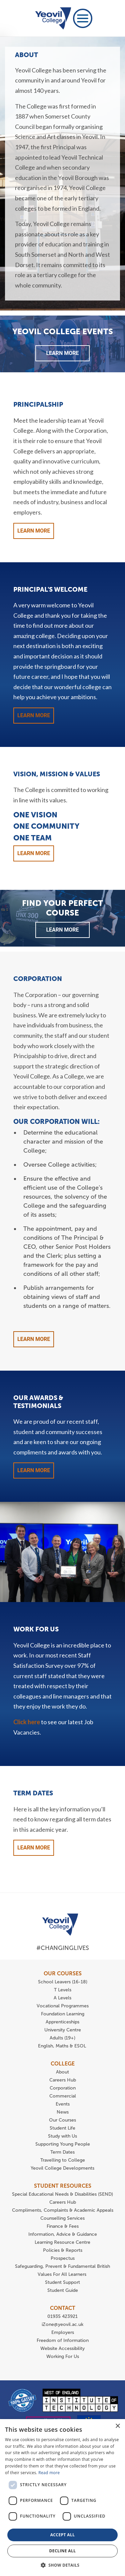  What do you see at coordinates (62, 2160) in the screenshot?
I see `Travelling to College` at bounding box center [62, 2160].